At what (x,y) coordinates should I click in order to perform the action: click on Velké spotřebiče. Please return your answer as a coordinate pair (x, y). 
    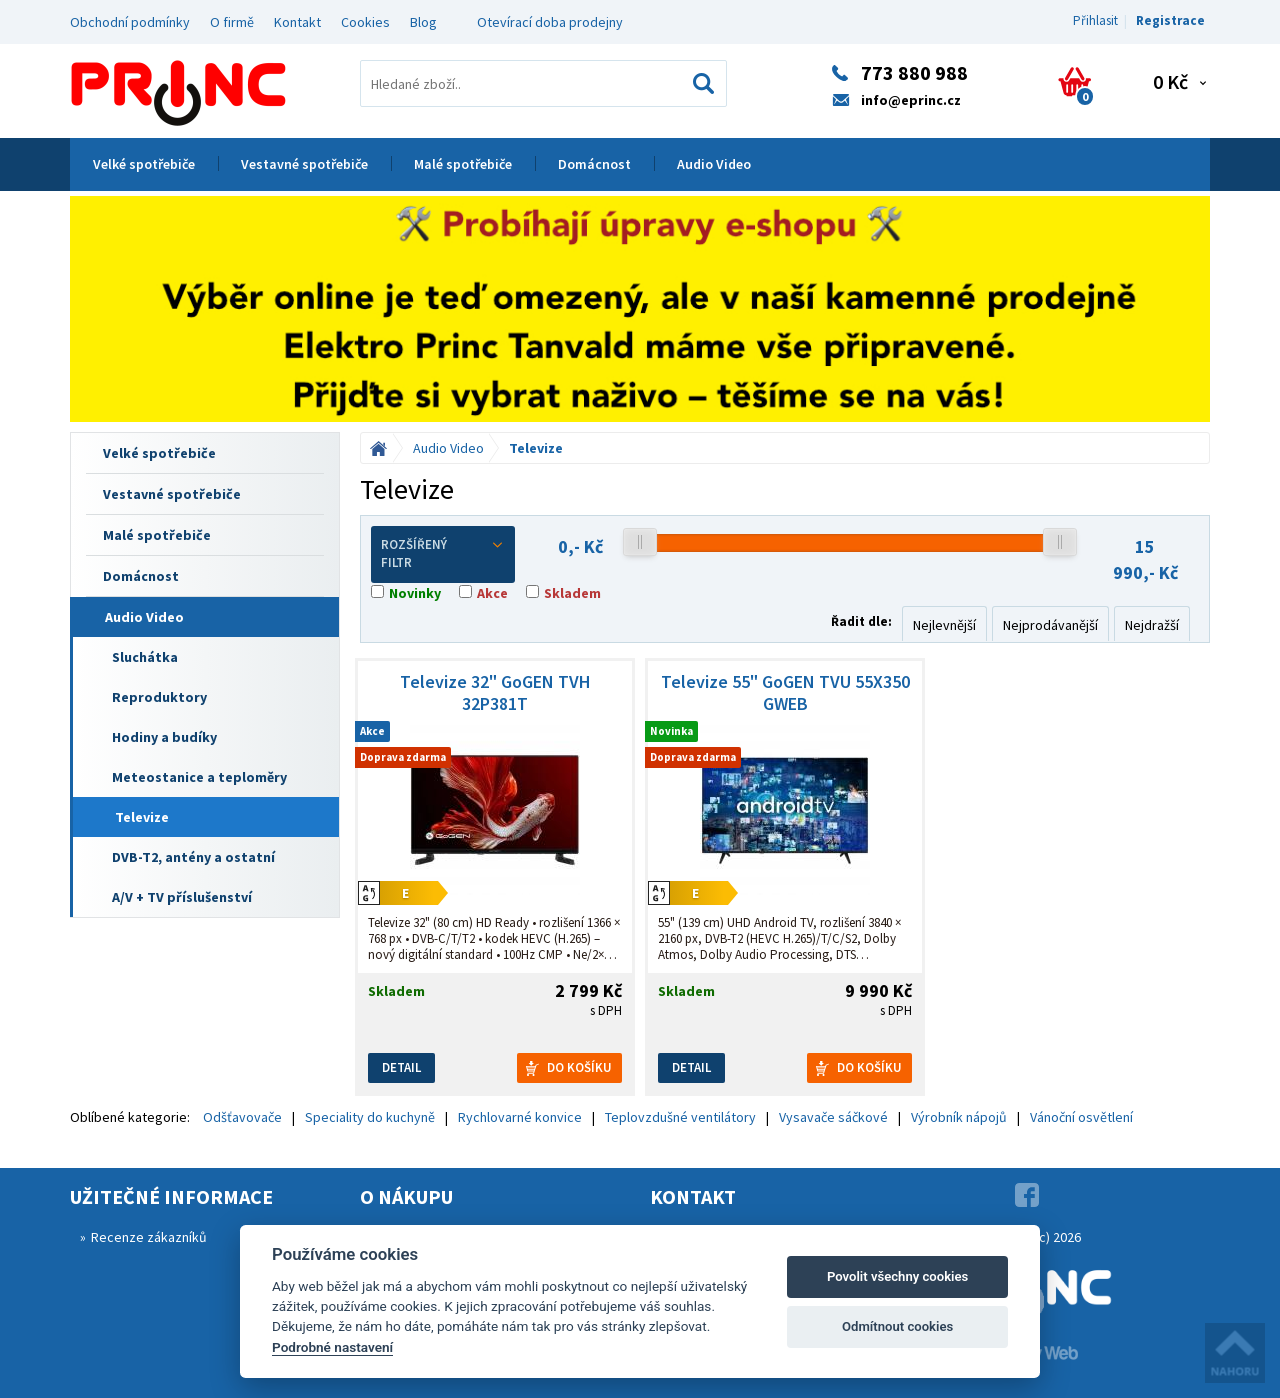
    Looking at the image, I should click on (144, 164).